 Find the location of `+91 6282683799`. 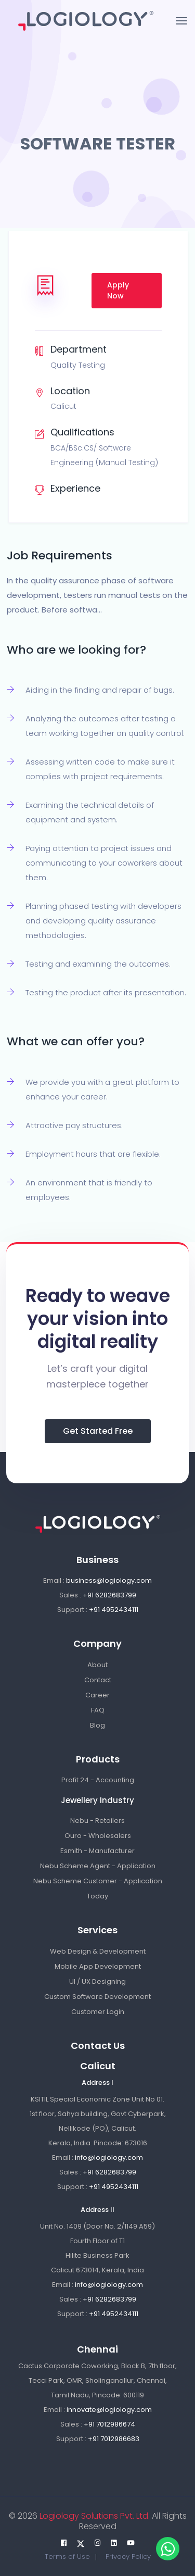

+91 6282683799 is located at coordinates (109, 1595).